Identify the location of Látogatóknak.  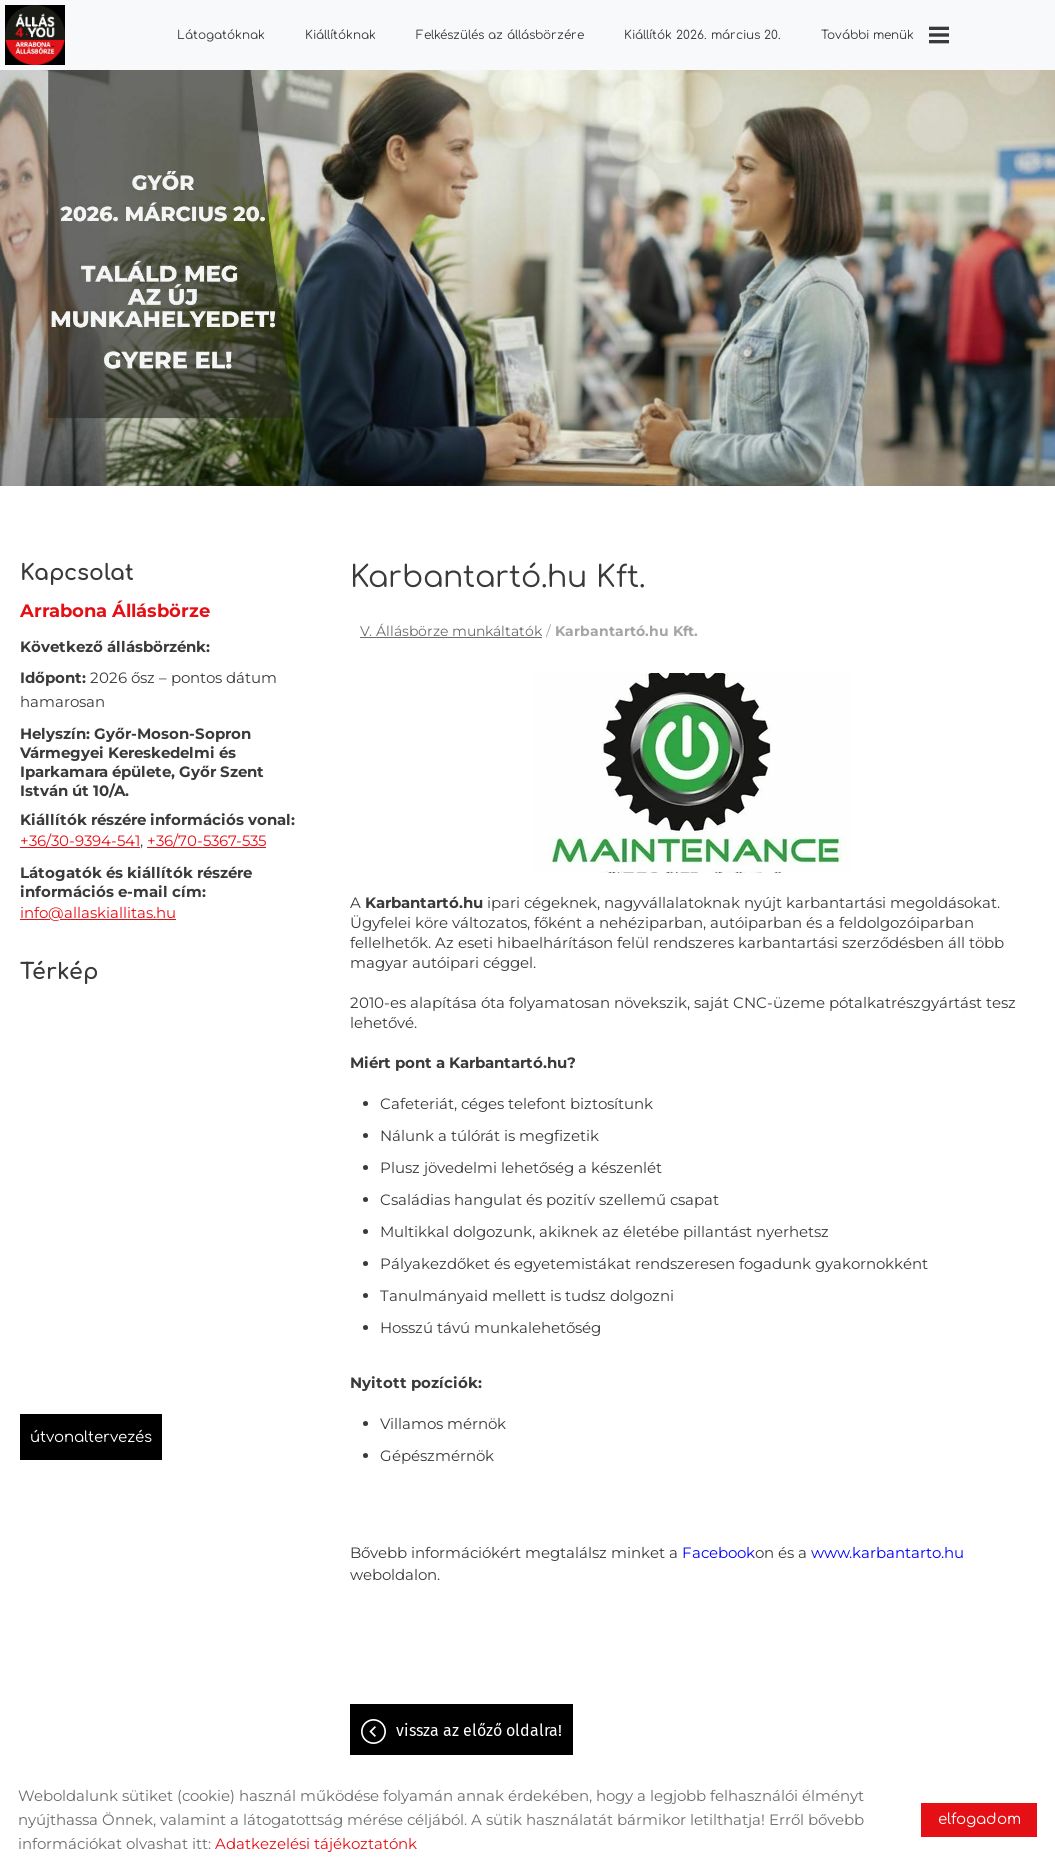
(221, 35).